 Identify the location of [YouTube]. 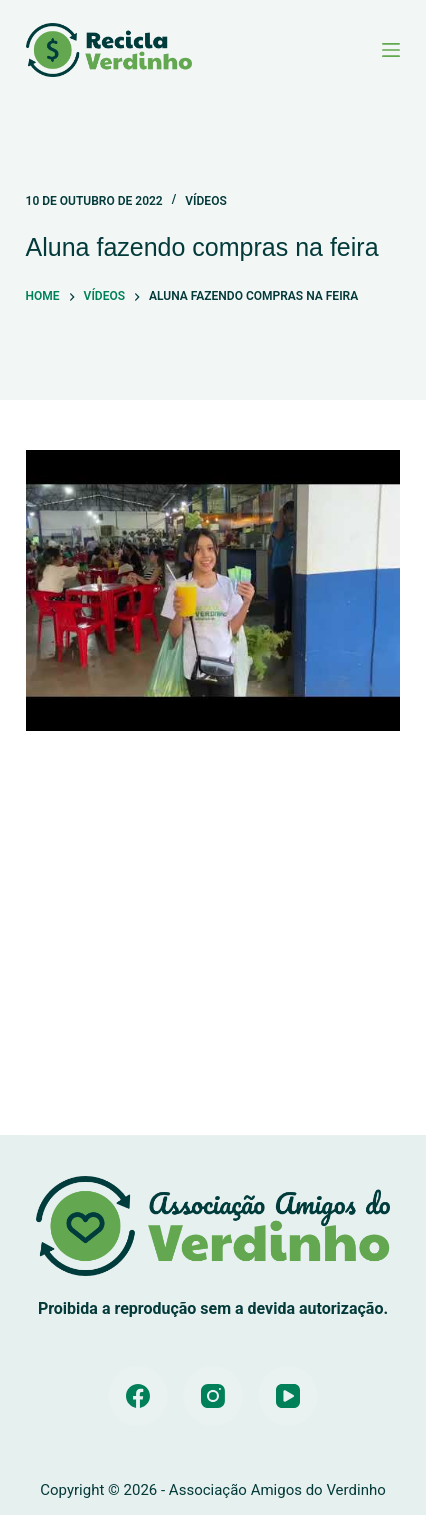
(288, 1396).